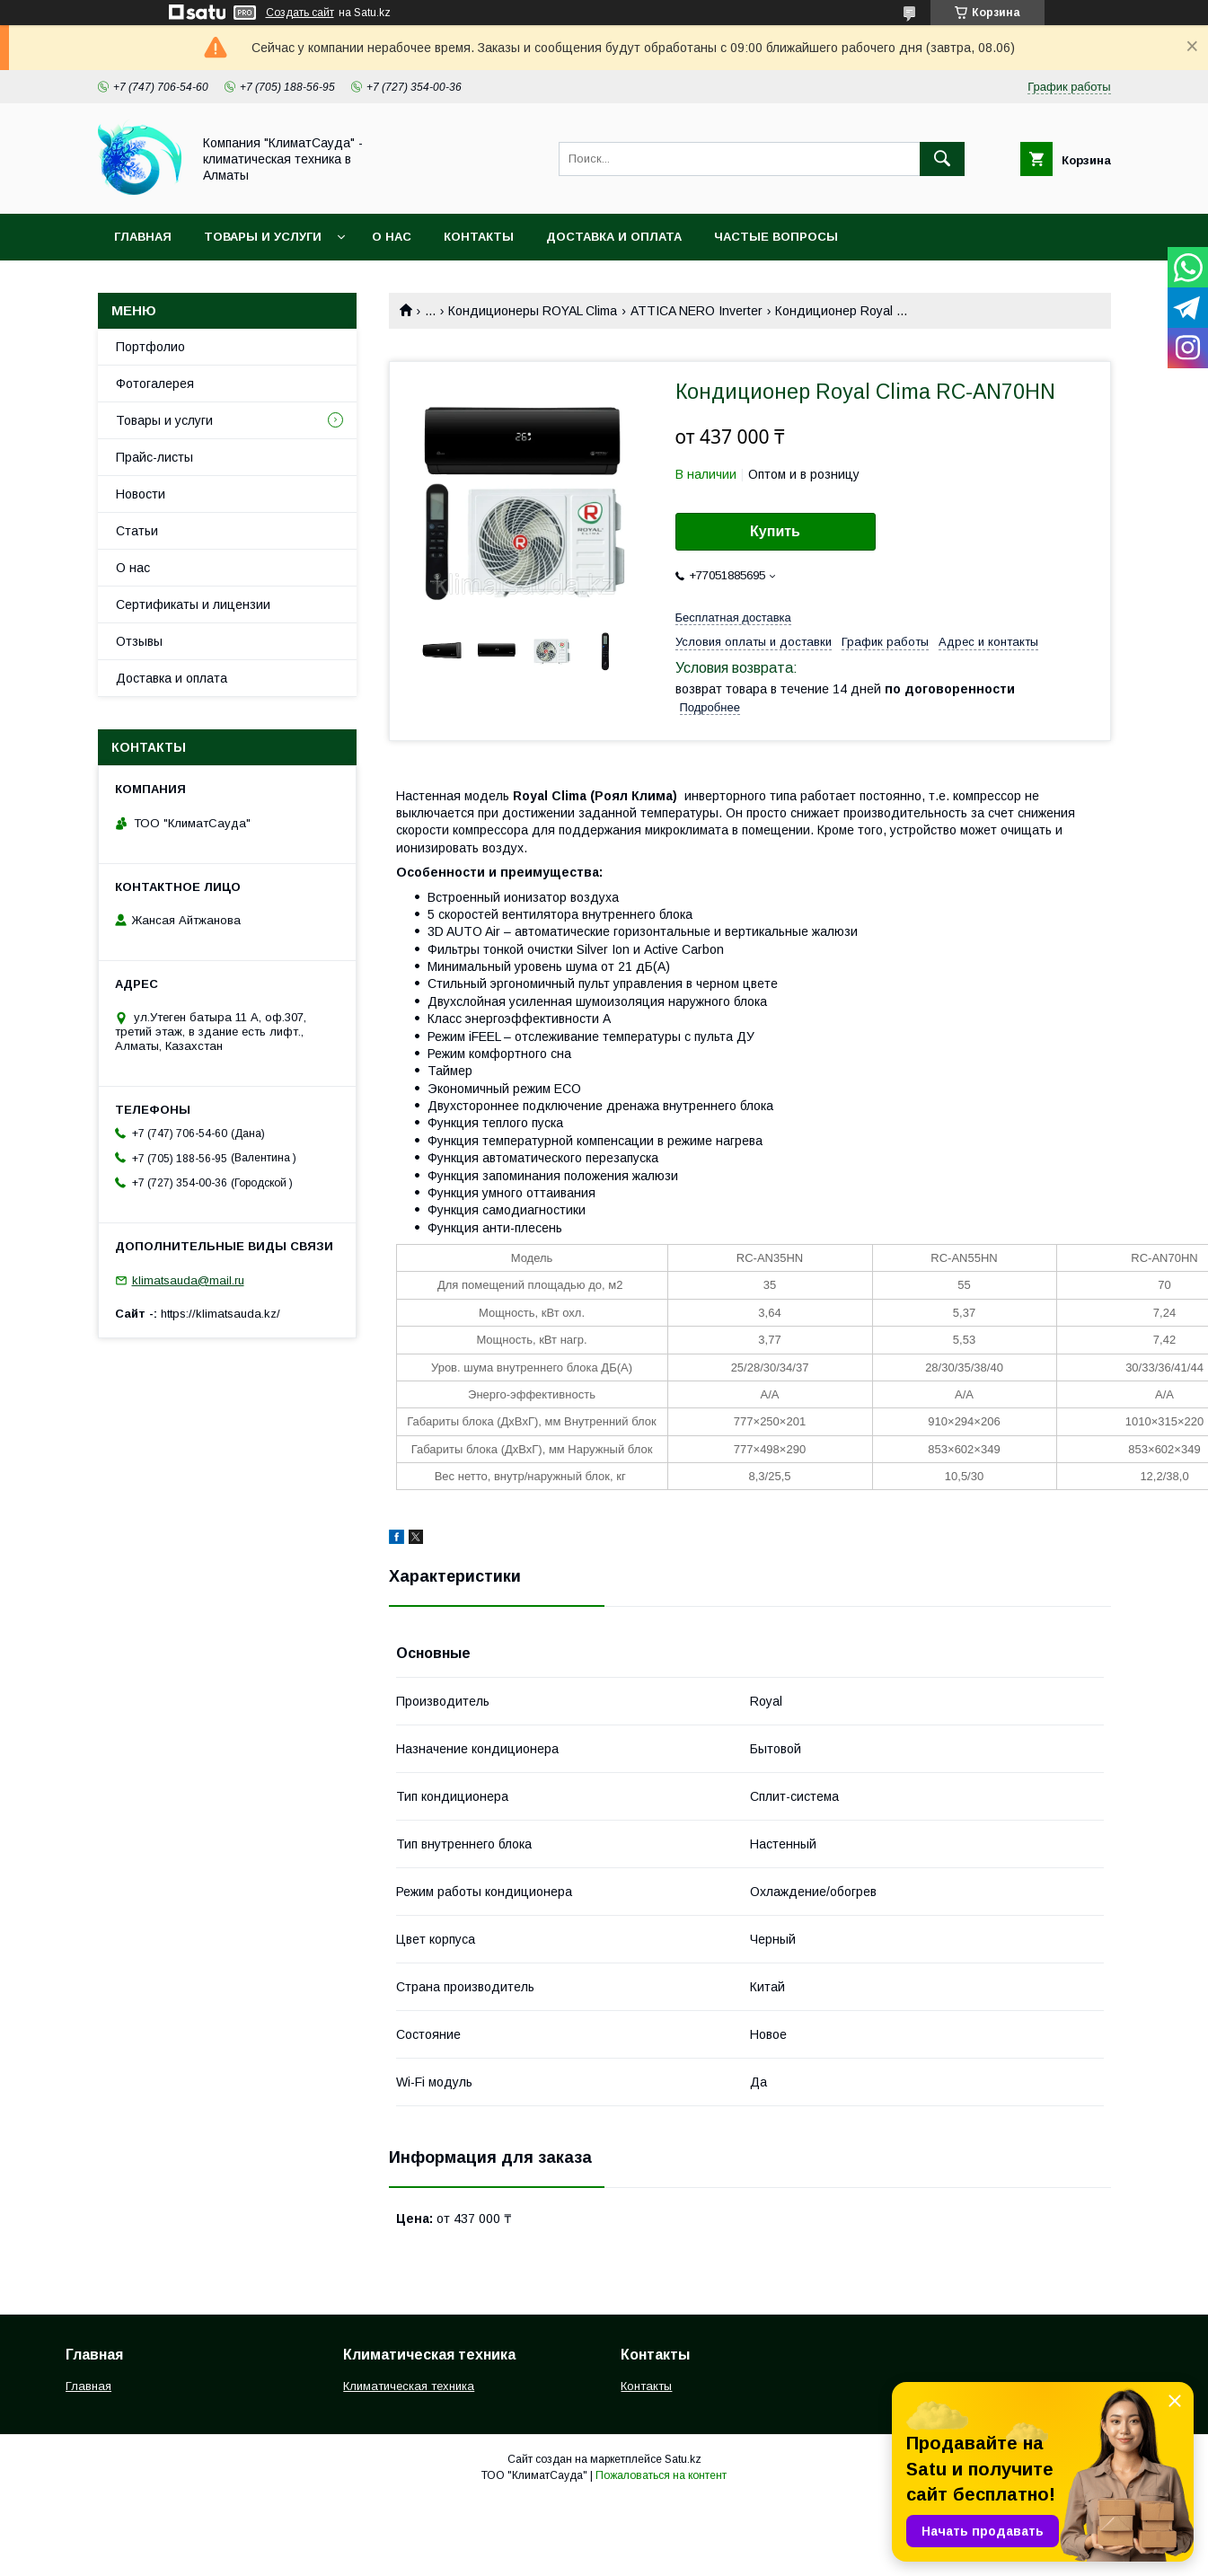 The height and width of the screenshot is (2576, 1208). Describe the element at coordinates (776, 236) in the screenshot. I see `Частые вопросы` at that location.